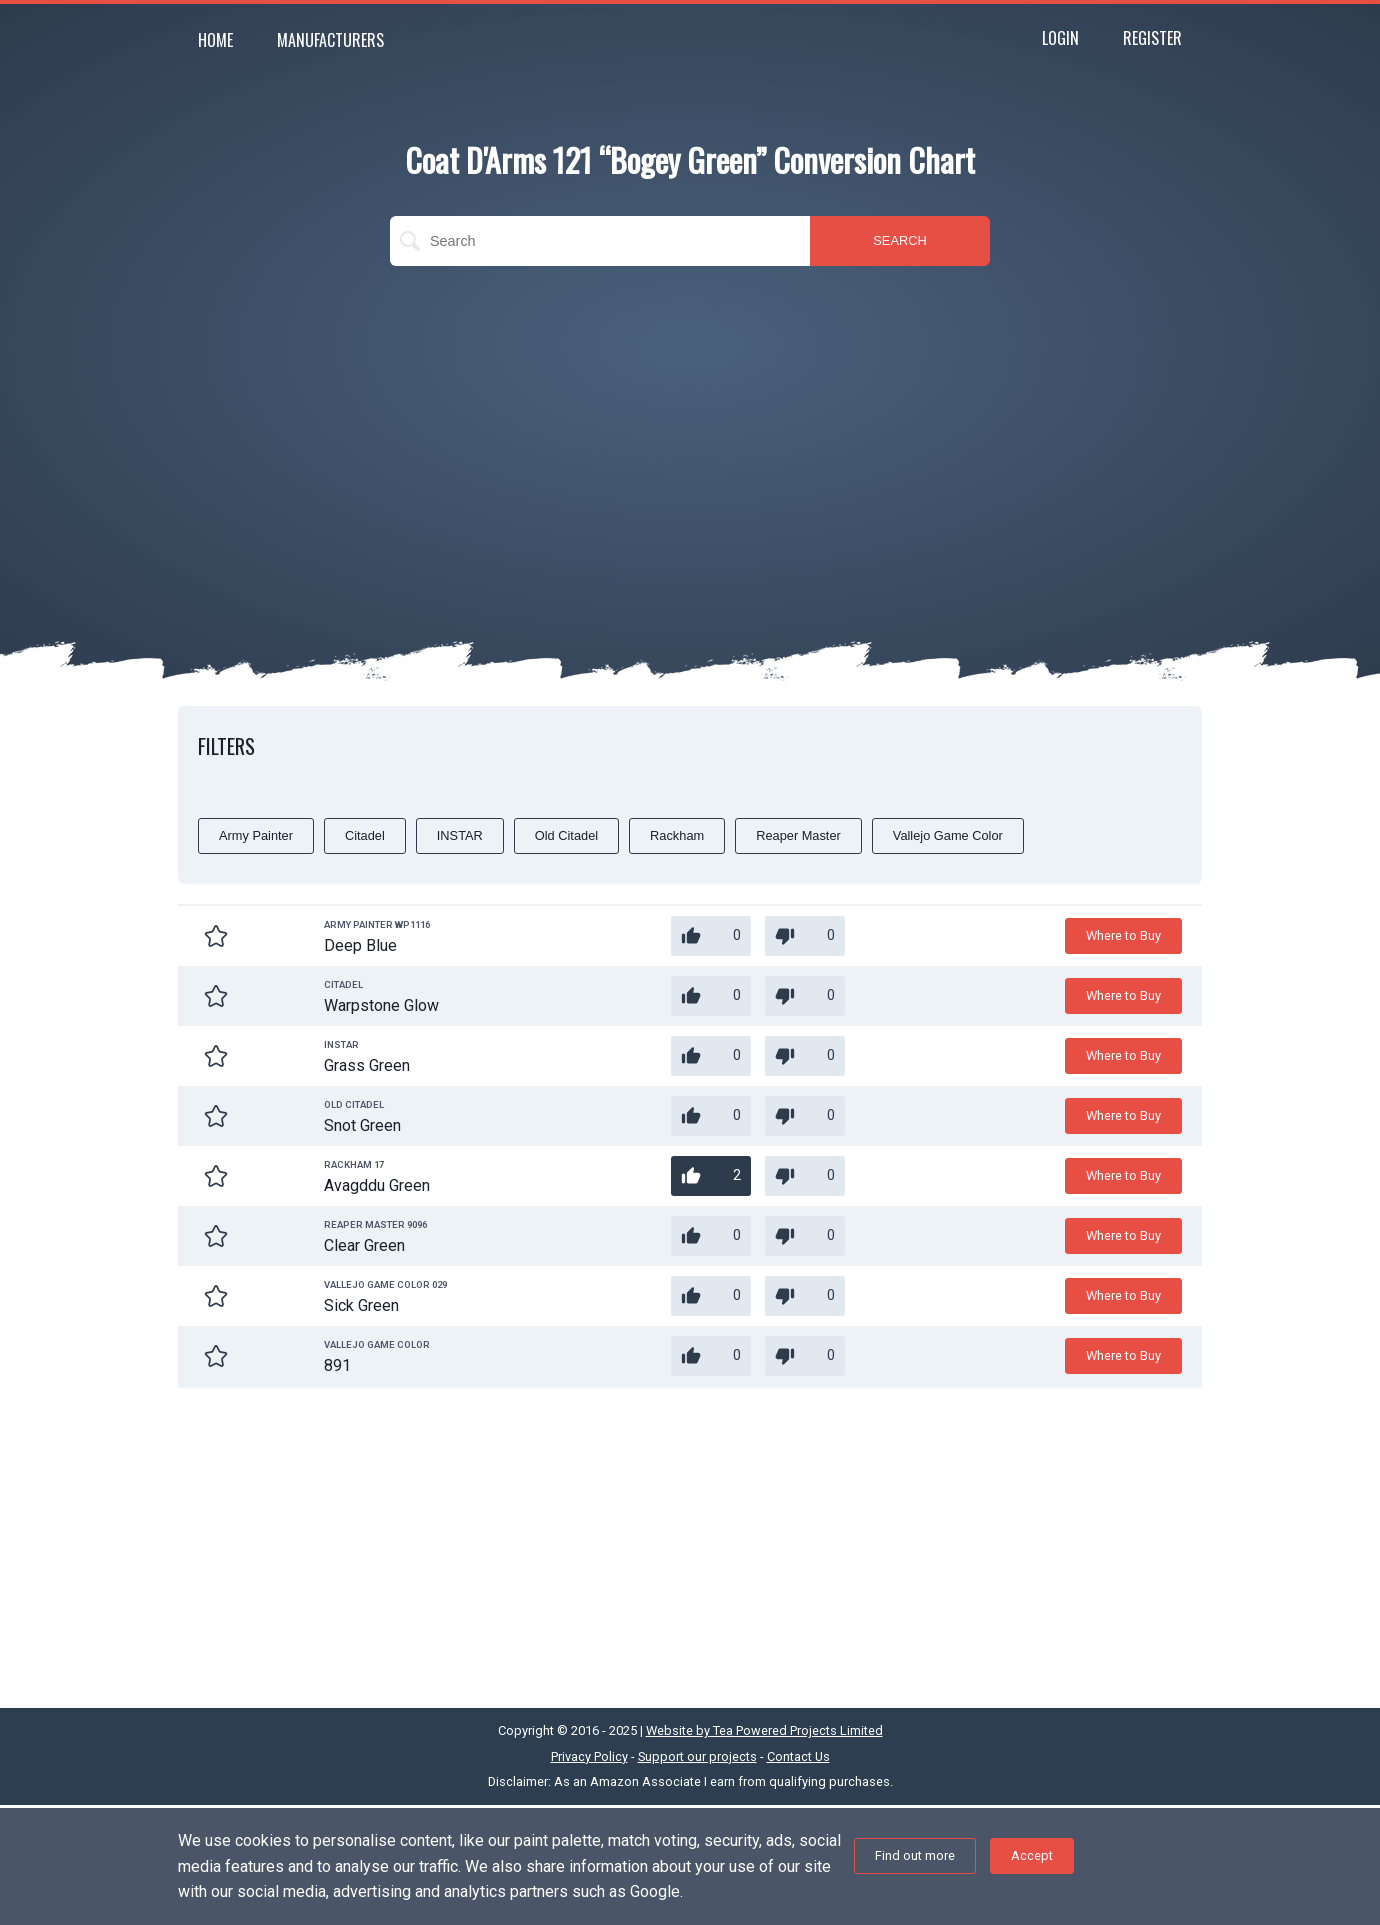 Image resolution: width=1380 pixels, height=1925 pixels. What do you see at coordinates (600, 241) in the screenshot?
I see `[search]` at bounding box center [600, 241].